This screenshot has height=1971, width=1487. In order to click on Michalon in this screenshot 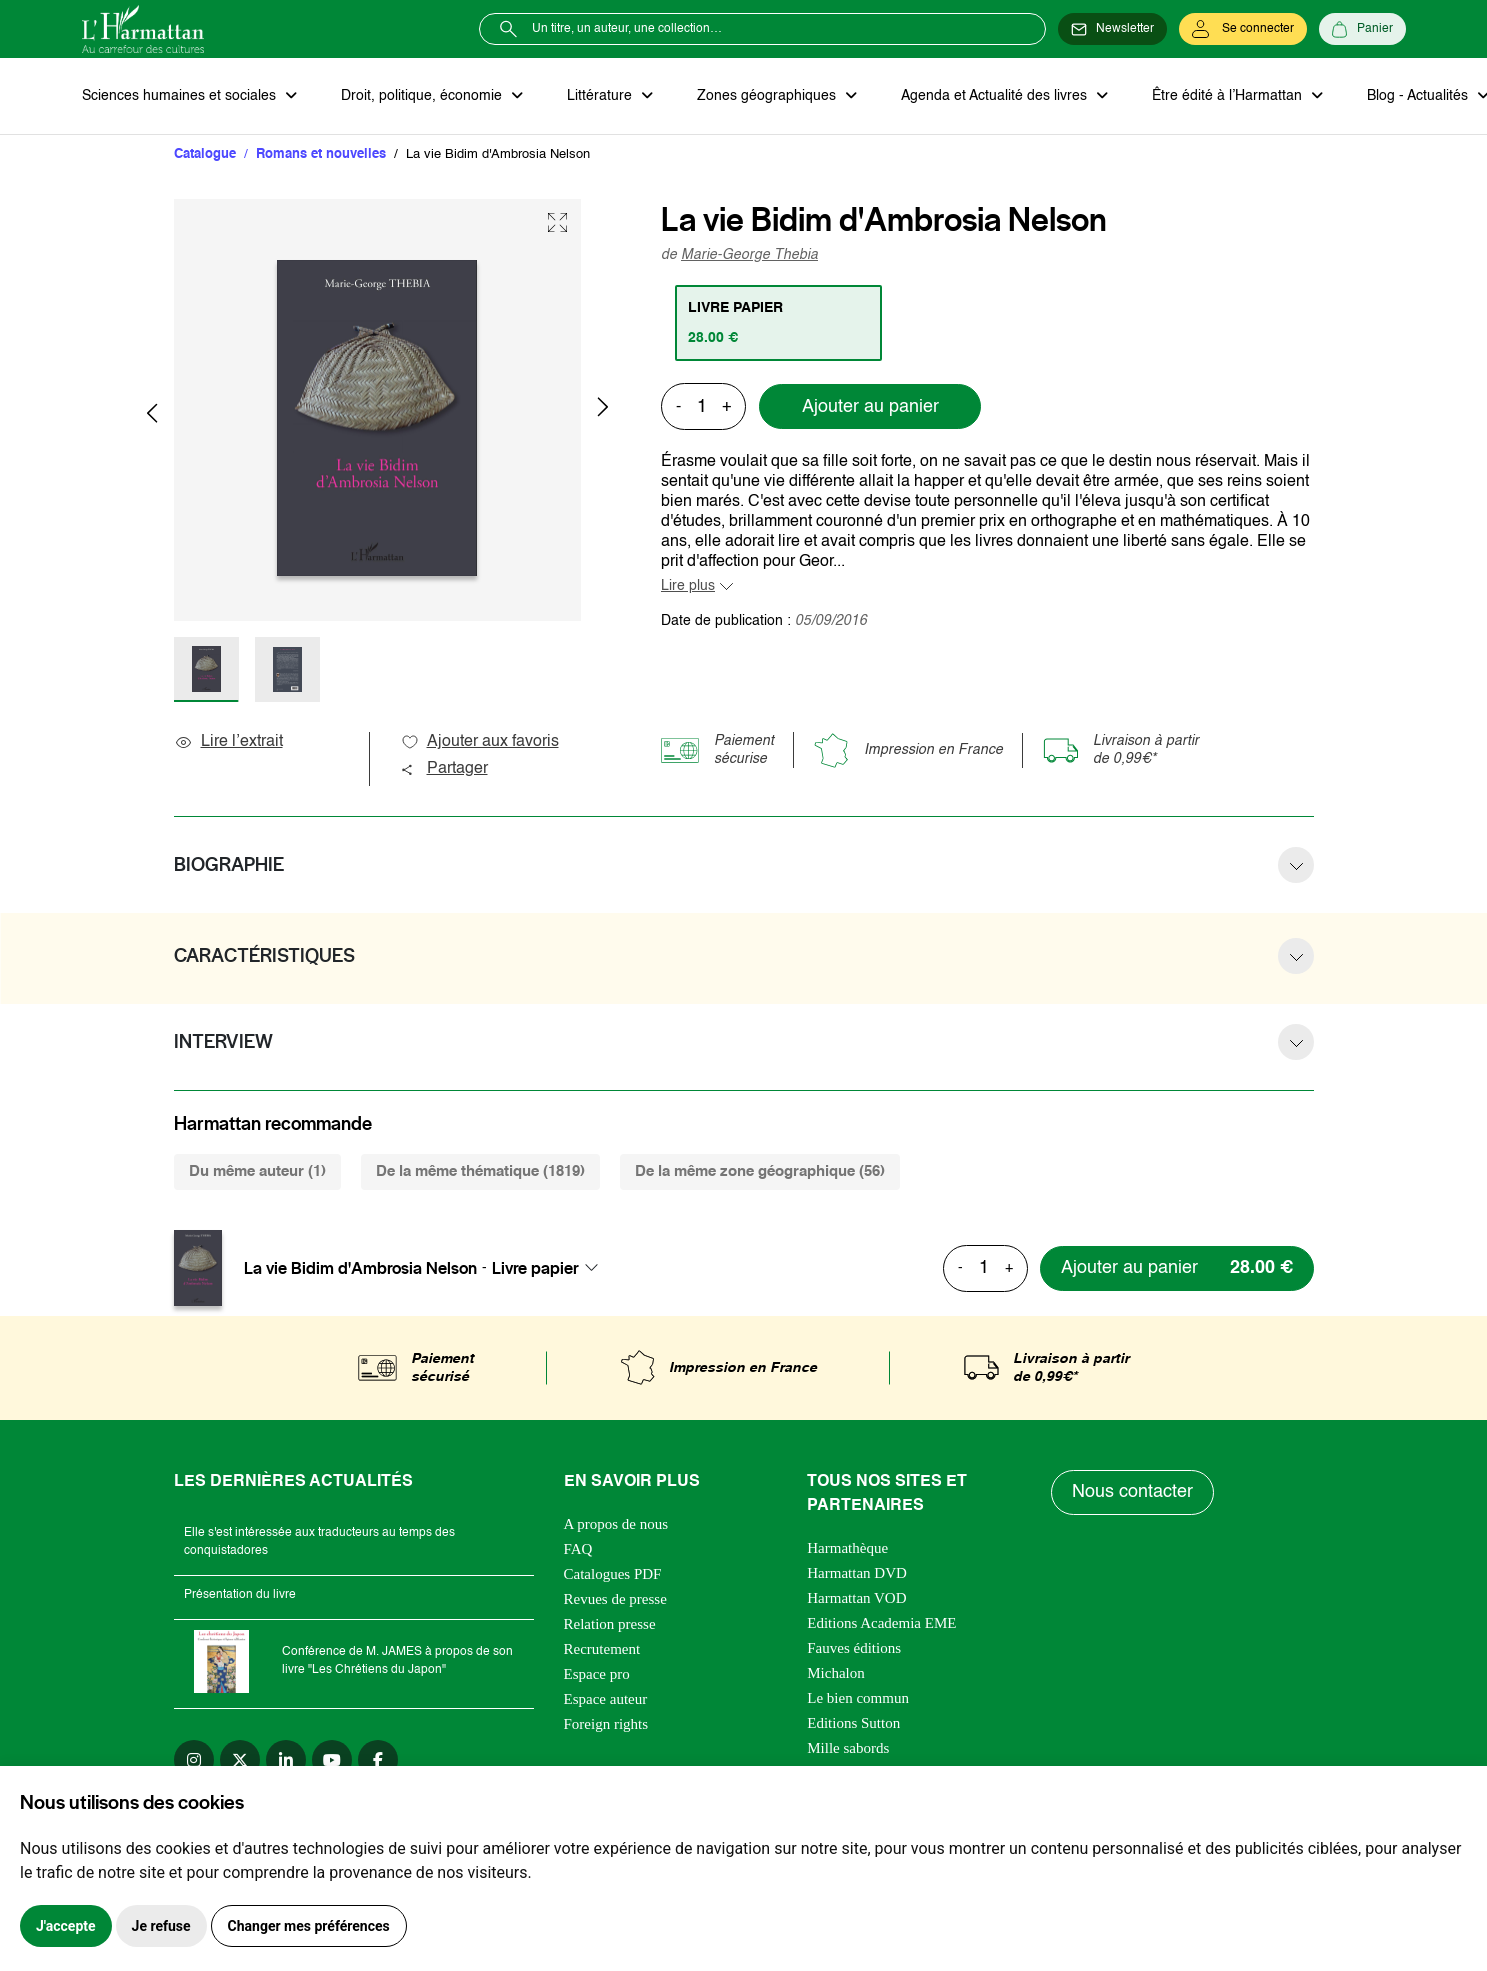, I will do `click(836, 1673)`.